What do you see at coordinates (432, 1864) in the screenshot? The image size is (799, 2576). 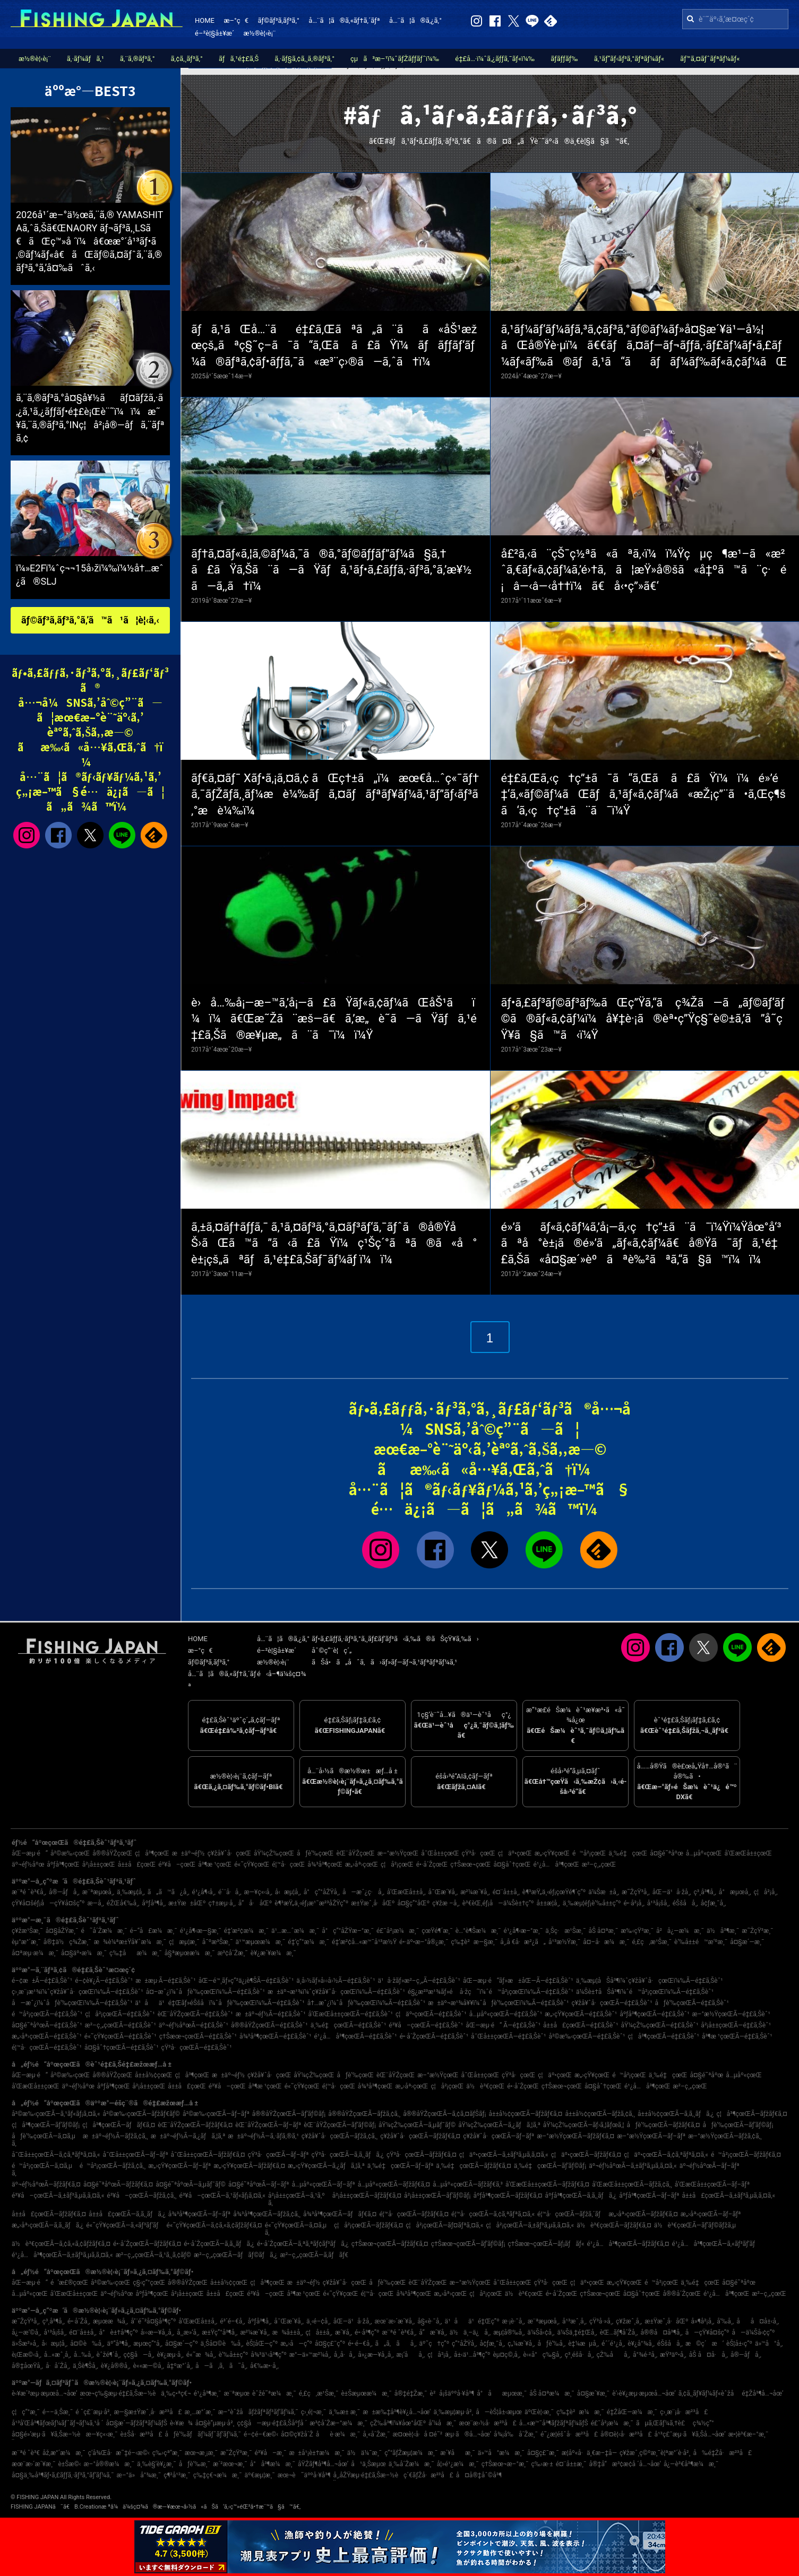 I see `é•·å´ŽçœŒ` at bounding box center [432, 1864].